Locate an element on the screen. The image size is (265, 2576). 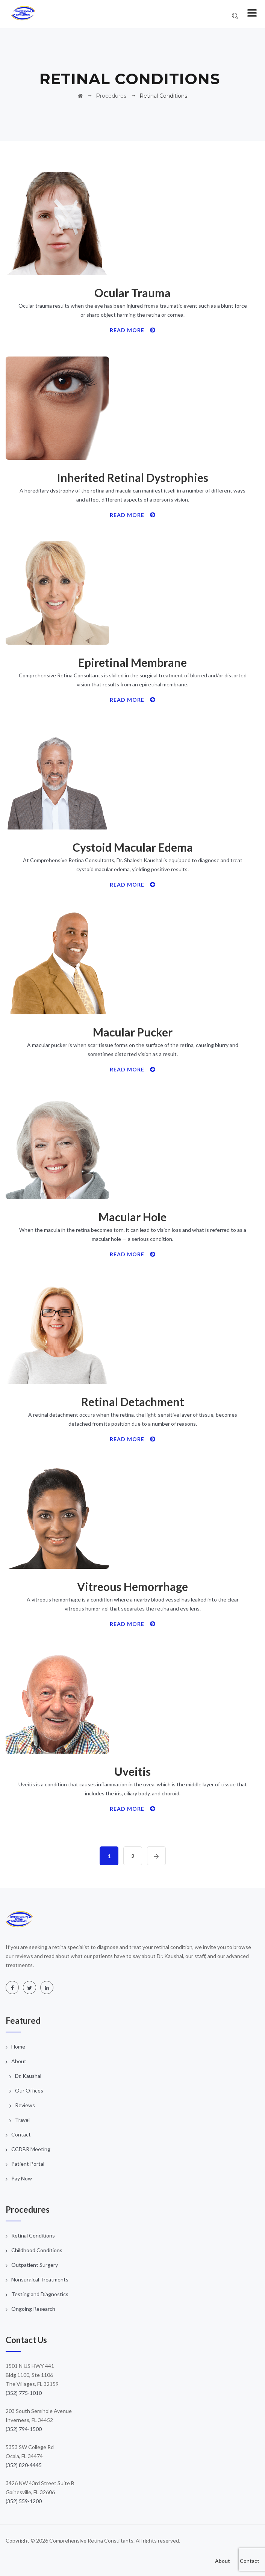
Contact is located at coordinates (21, 2134).